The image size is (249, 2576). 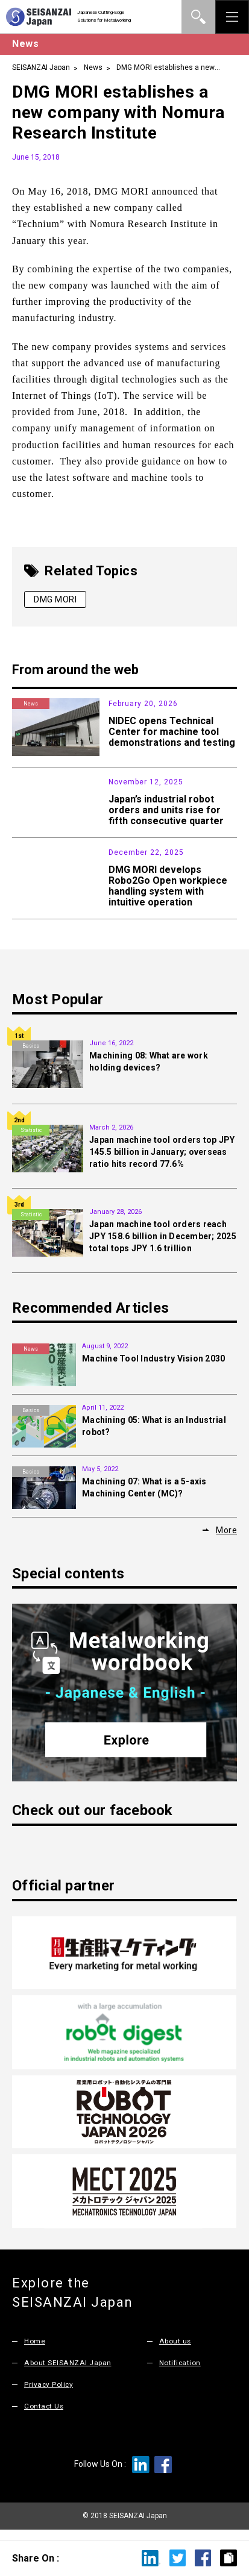 What do you see at coordinates (166, 810) in the screenshot?
I see `Japan’s industrial robot orders and units rise for fifth consecutive quarter` at bounding box center [166, 810].